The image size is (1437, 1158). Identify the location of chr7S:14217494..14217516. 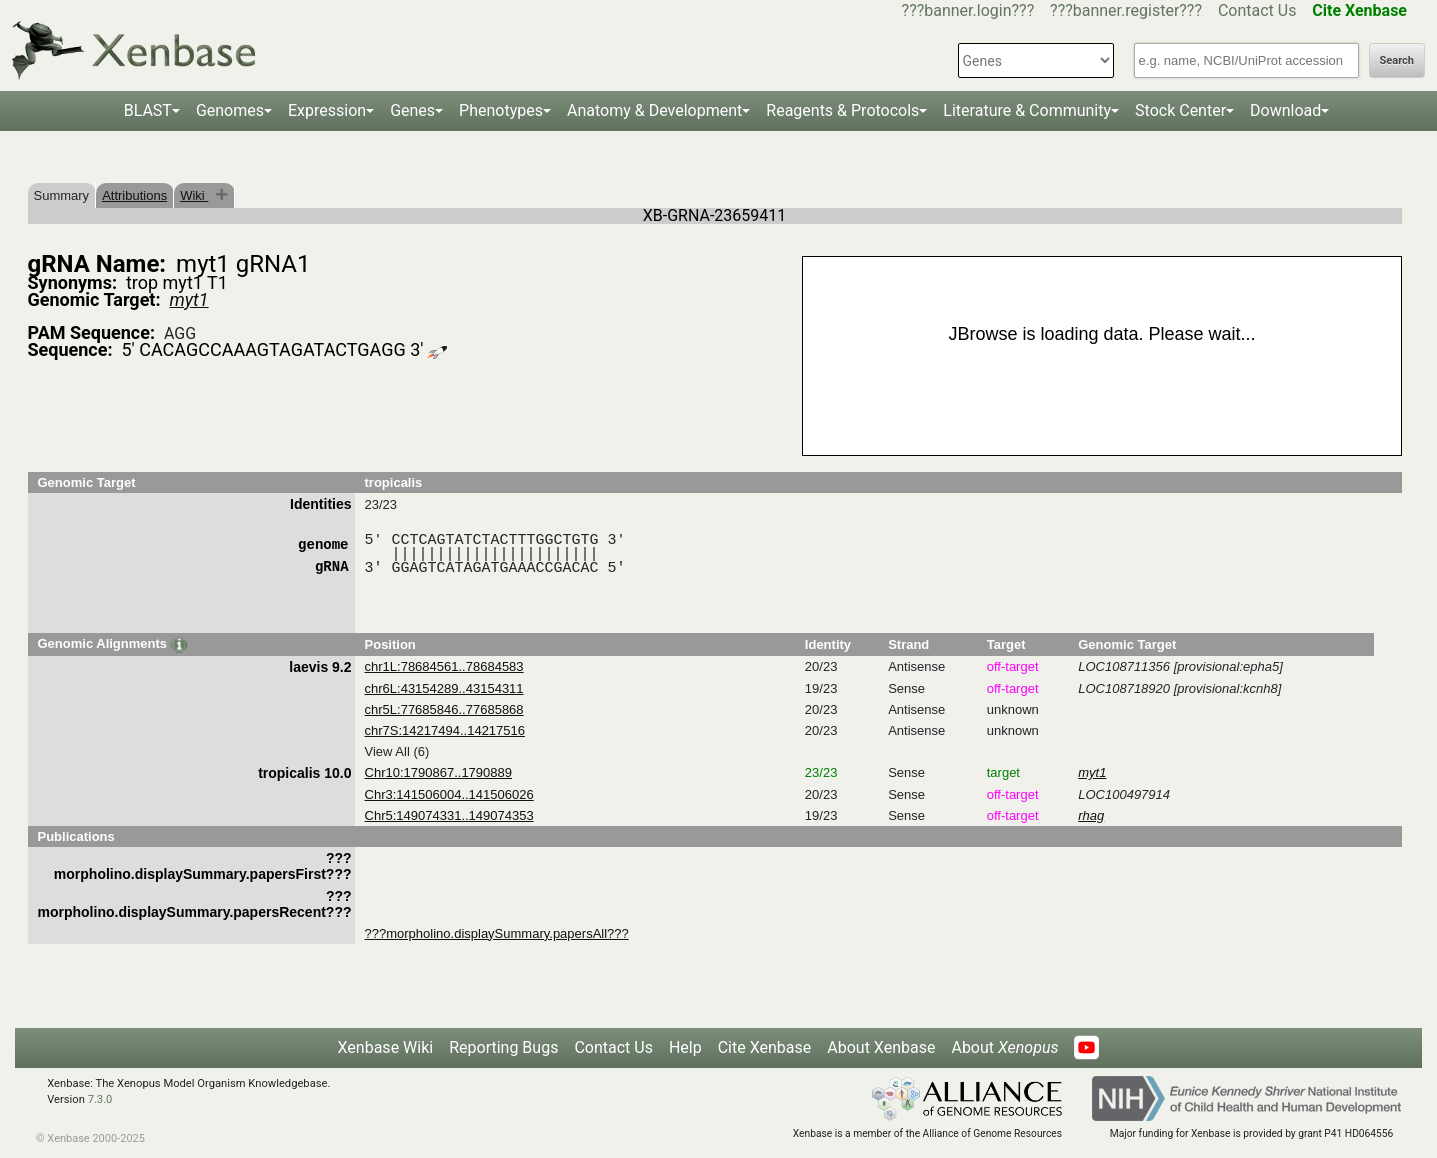
(445, 730).